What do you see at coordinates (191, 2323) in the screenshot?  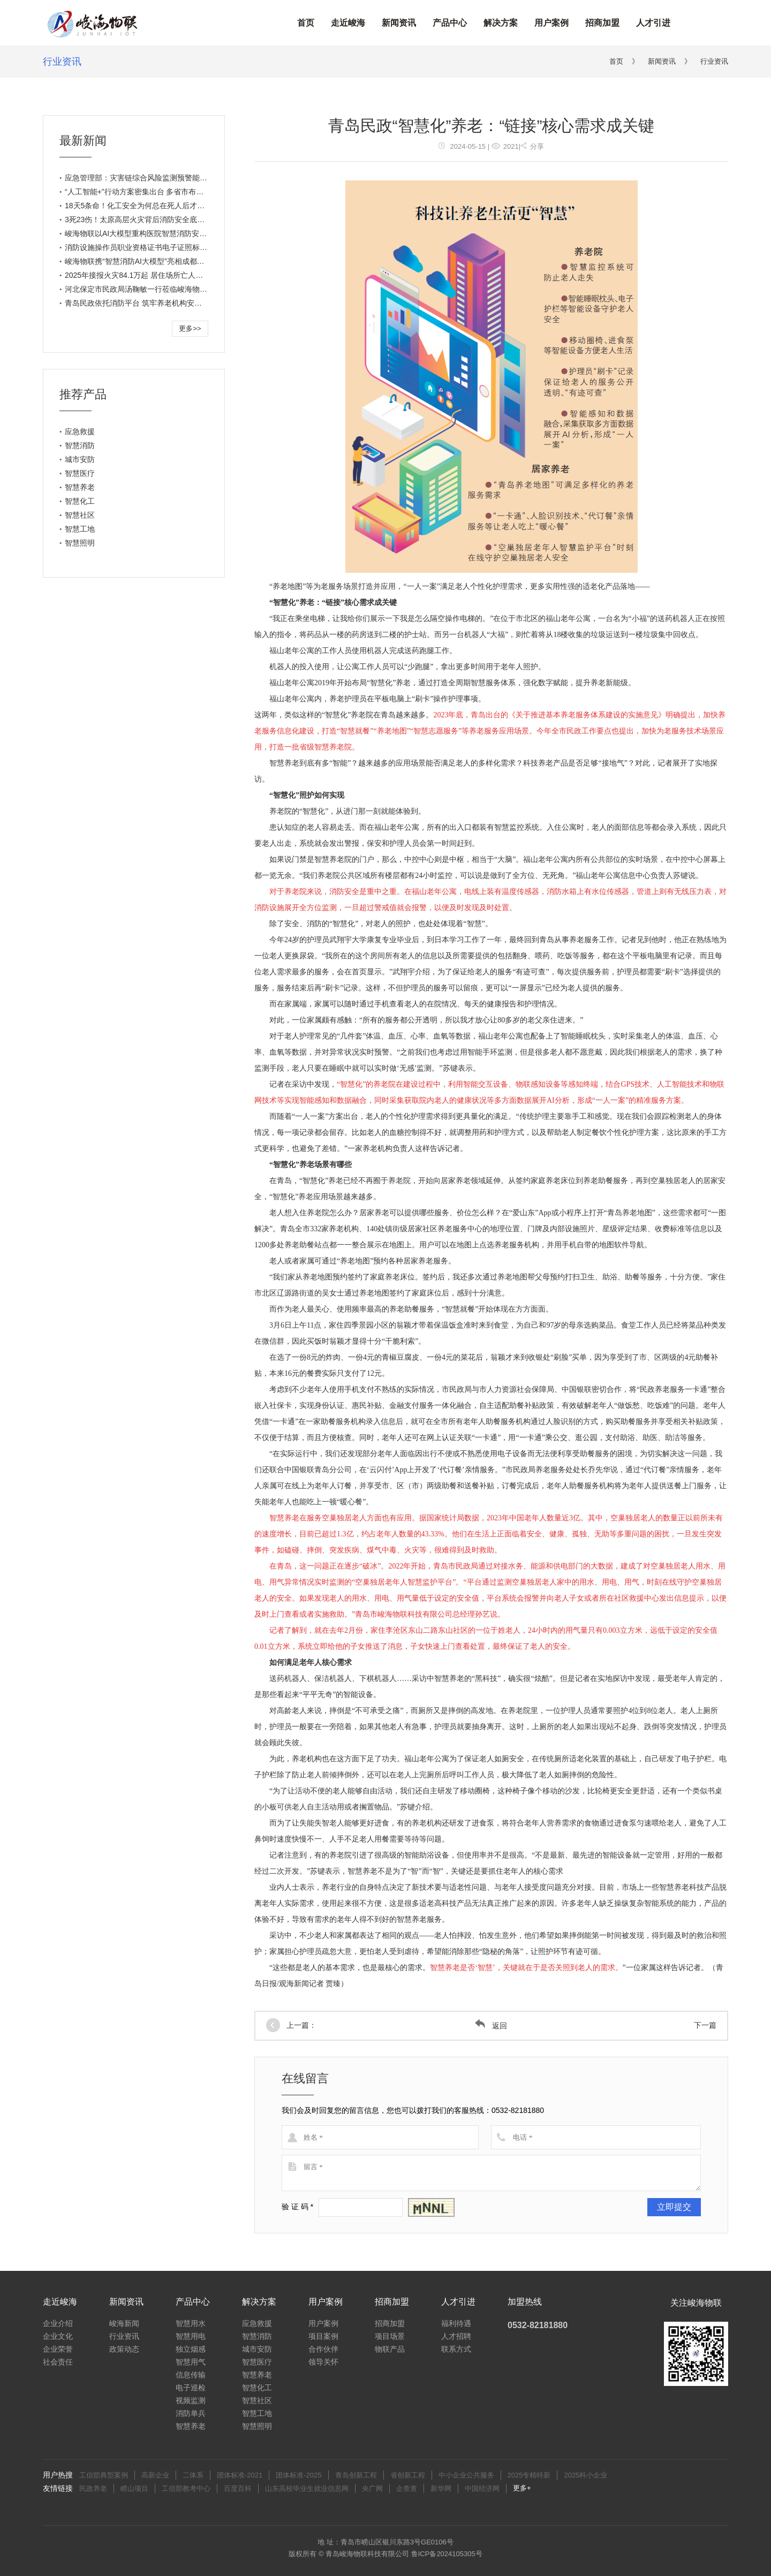 I see `智慧用水` at bounding box center [191, 2323].